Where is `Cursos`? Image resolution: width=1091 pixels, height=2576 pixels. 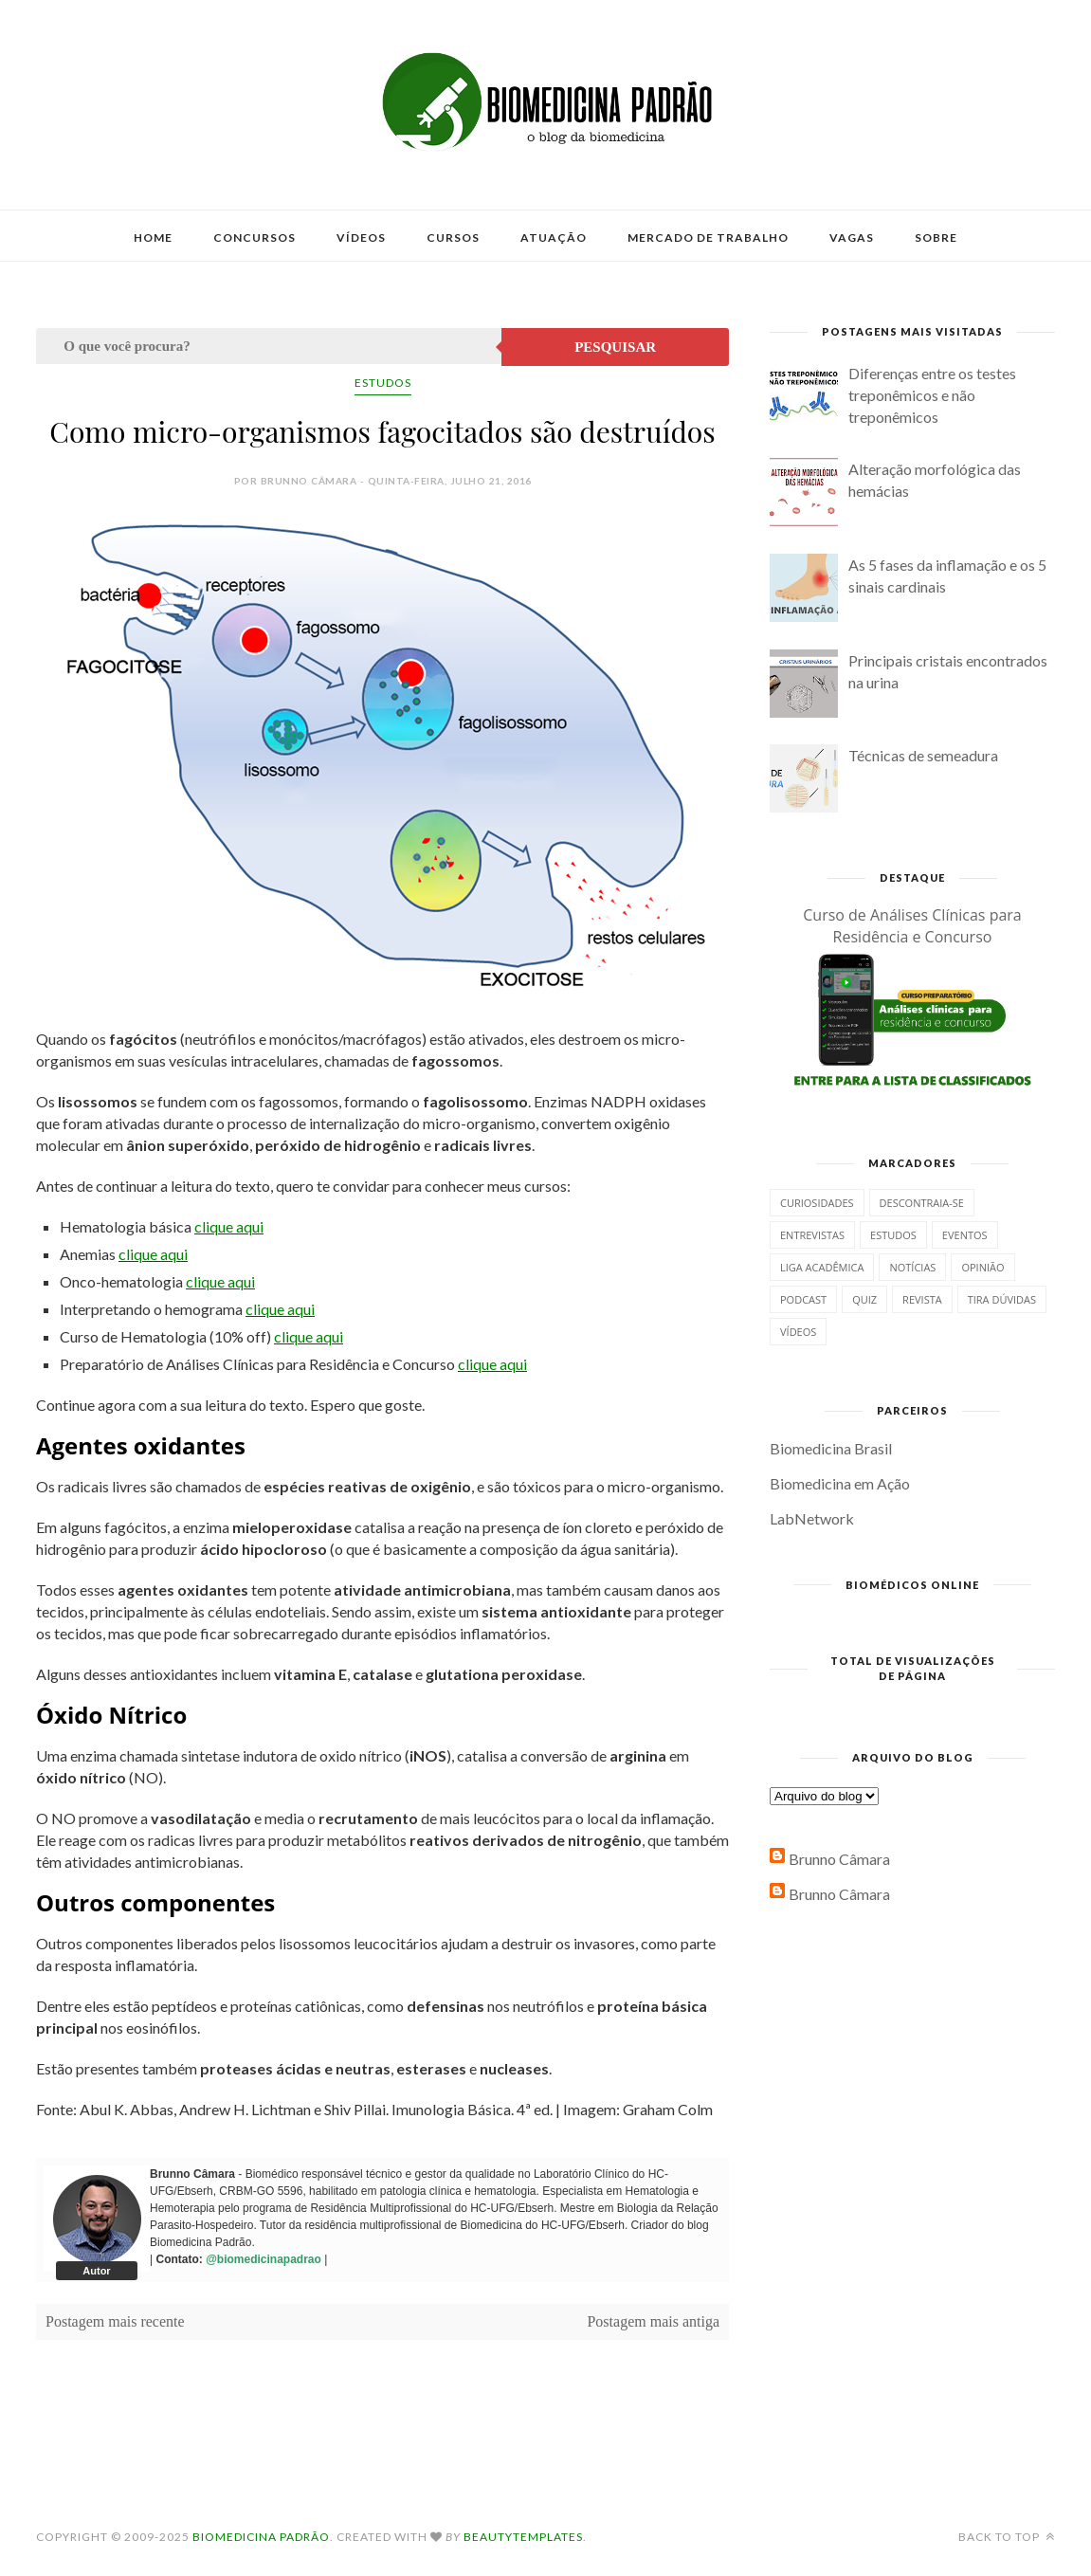
Cursos is located at coordinates (453, 237).